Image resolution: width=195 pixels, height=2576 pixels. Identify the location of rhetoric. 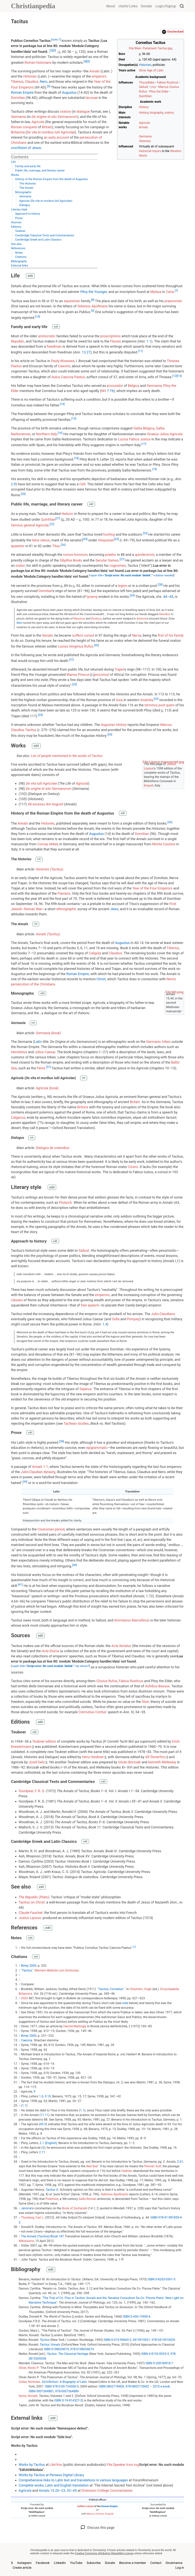
(67, 514).